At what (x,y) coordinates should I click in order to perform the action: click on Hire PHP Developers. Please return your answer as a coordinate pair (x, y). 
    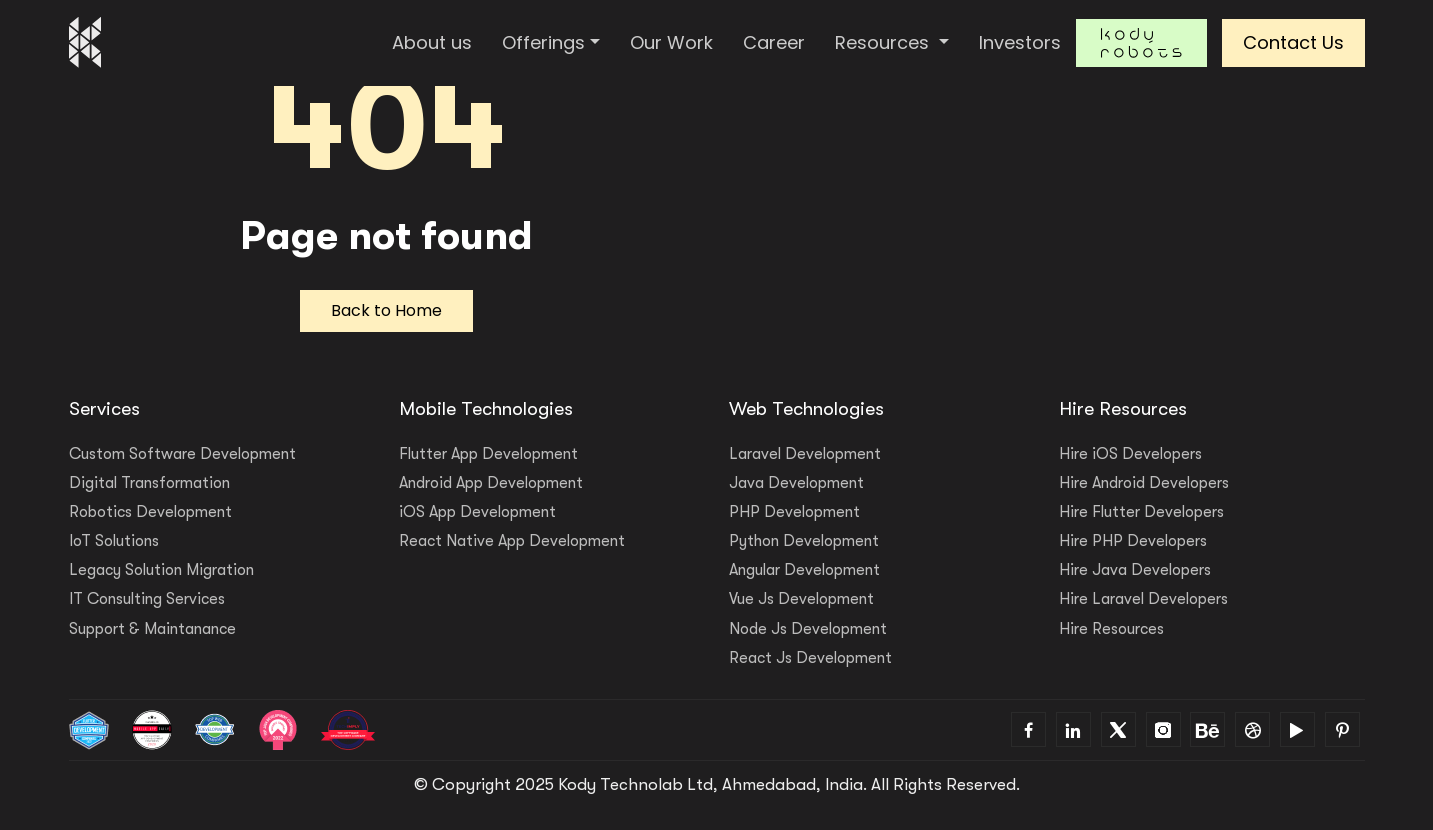
    Looking at the image, I should click on (1133, 541).